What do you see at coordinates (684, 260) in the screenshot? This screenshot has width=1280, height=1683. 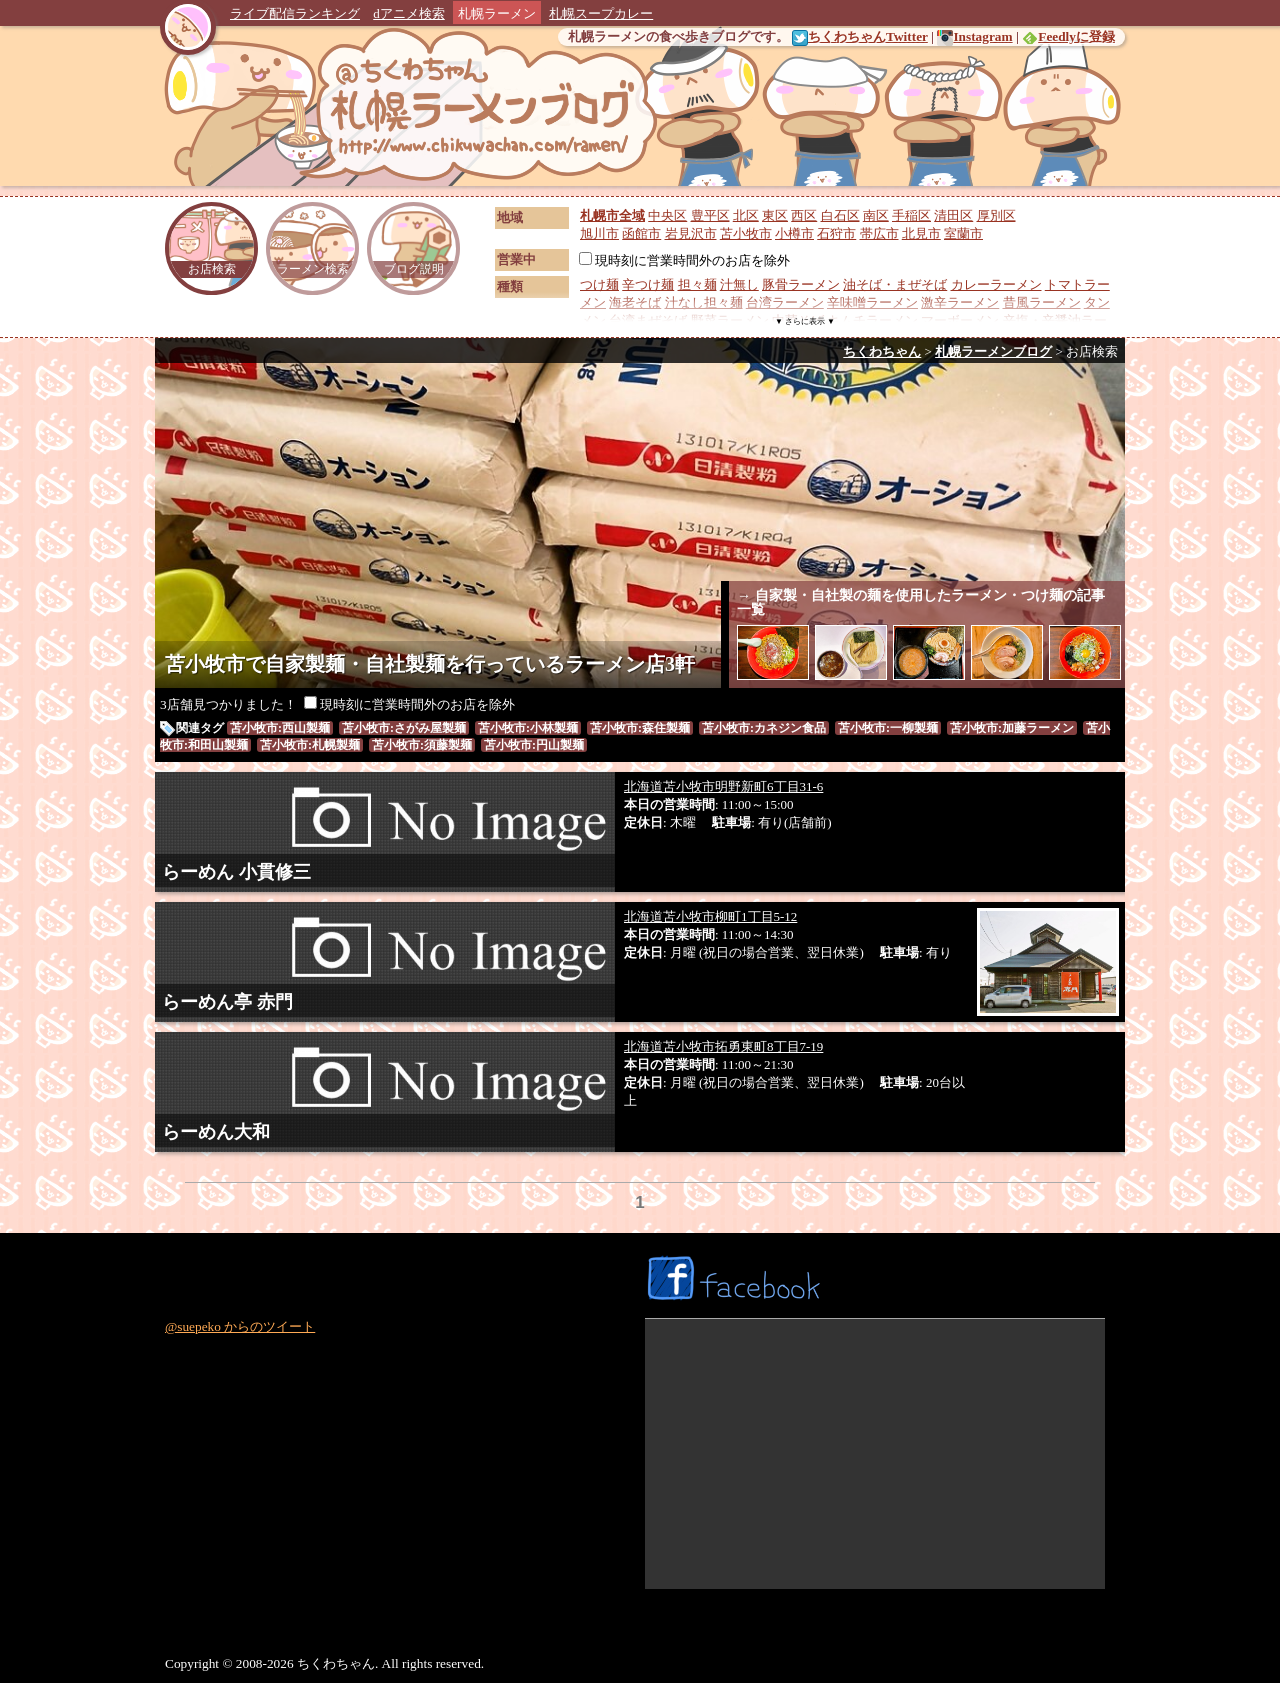 I see `現時刻に営業時間外のお店を除外` at bounding box center [684, 260].